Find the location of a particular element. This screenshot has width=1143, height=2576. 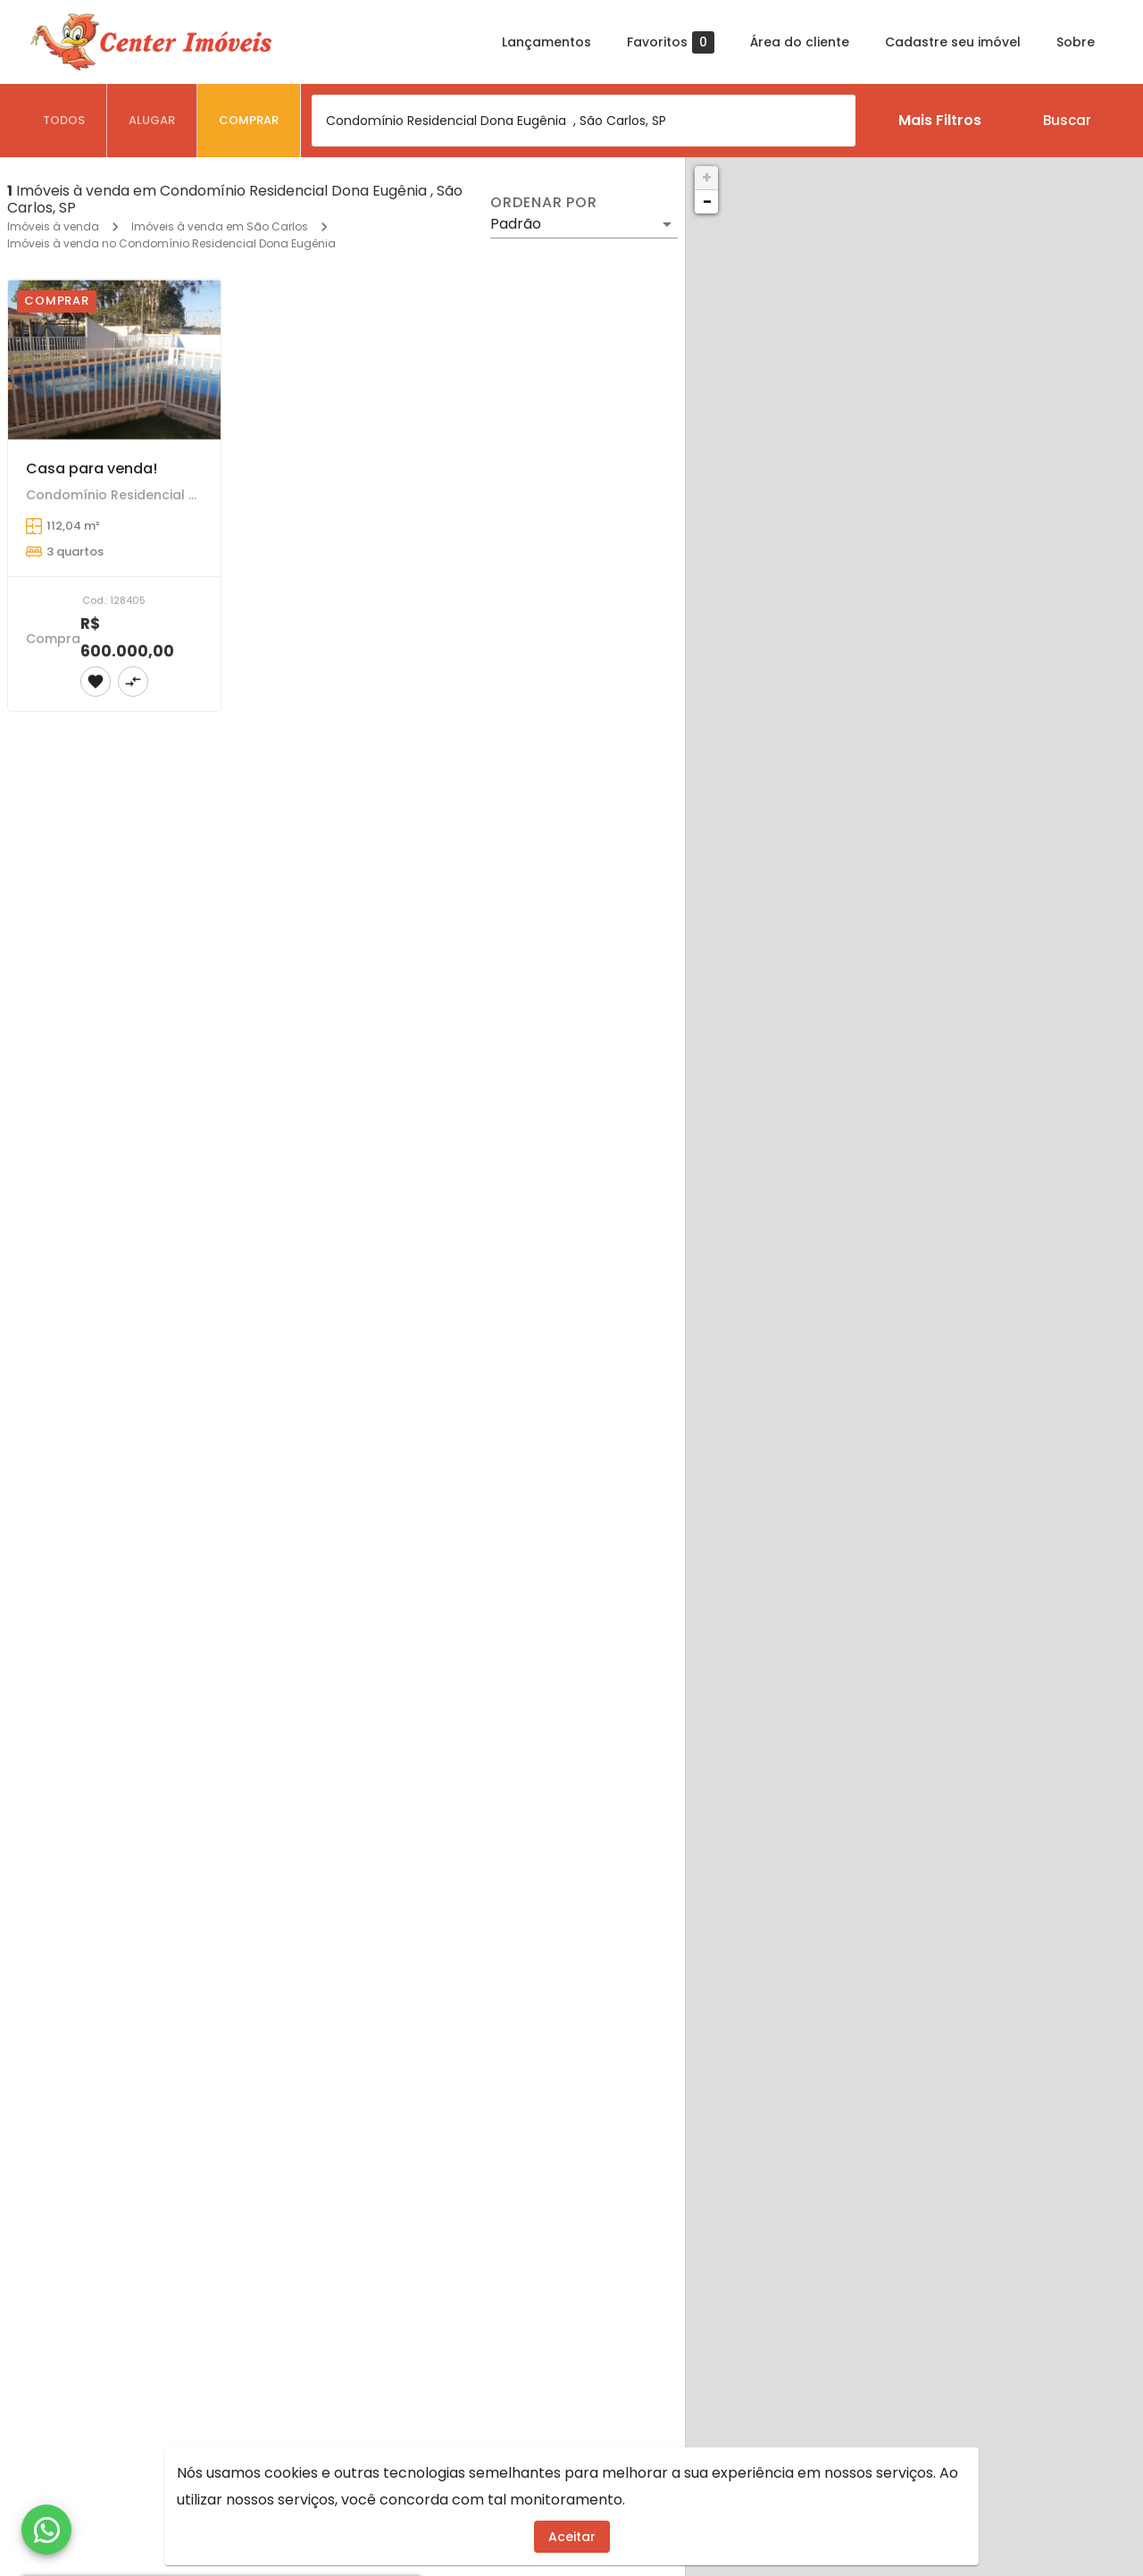

Ordenar por is located at coordinates (543, 203).